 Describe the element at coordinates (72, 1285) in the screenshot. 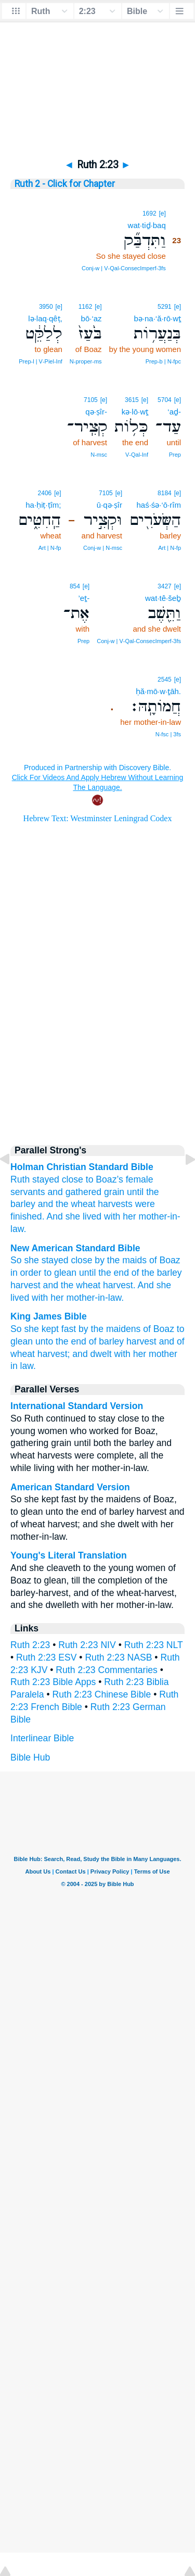

I see `and the wheat` at that location.